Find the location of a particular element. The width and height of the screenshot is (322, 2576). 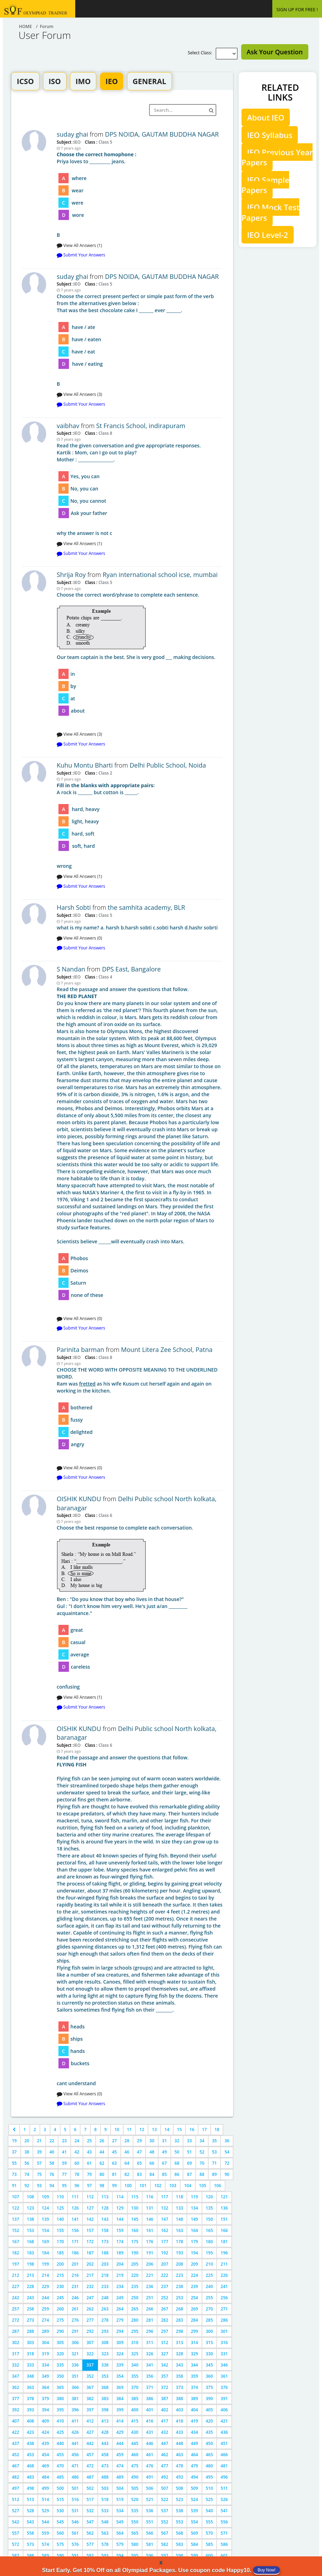

278 is located at coordinates (105, 2320).